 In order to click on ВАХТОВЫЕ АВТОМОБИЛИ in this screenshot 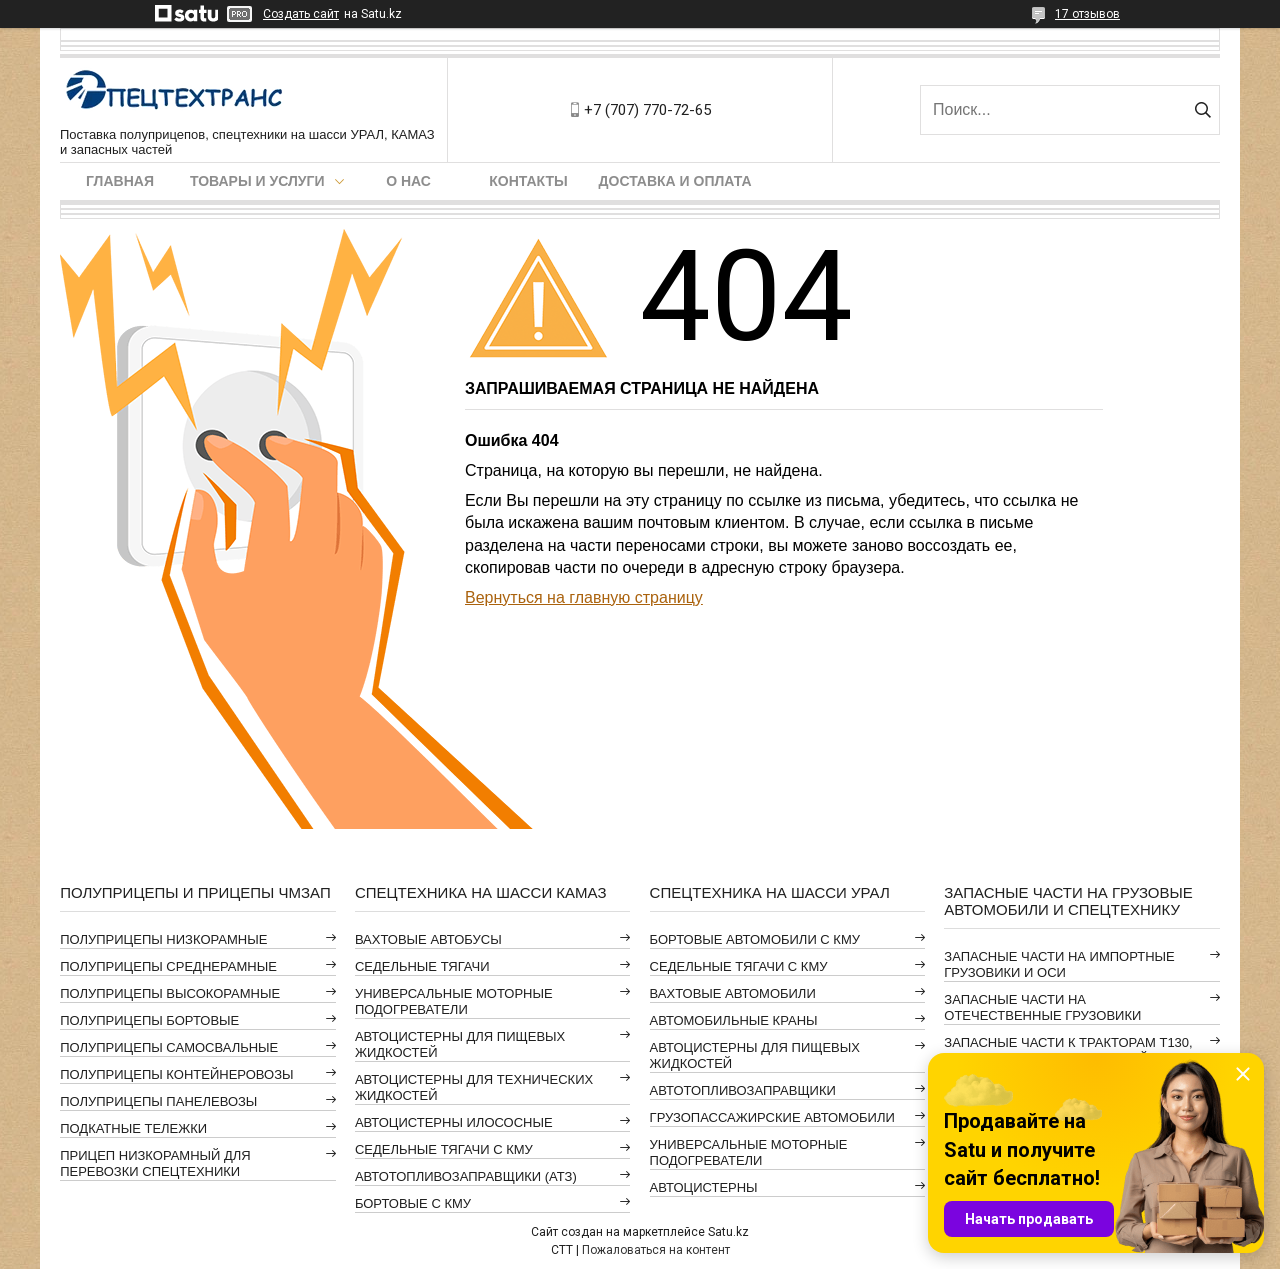, I will do `click(733, 993)`.